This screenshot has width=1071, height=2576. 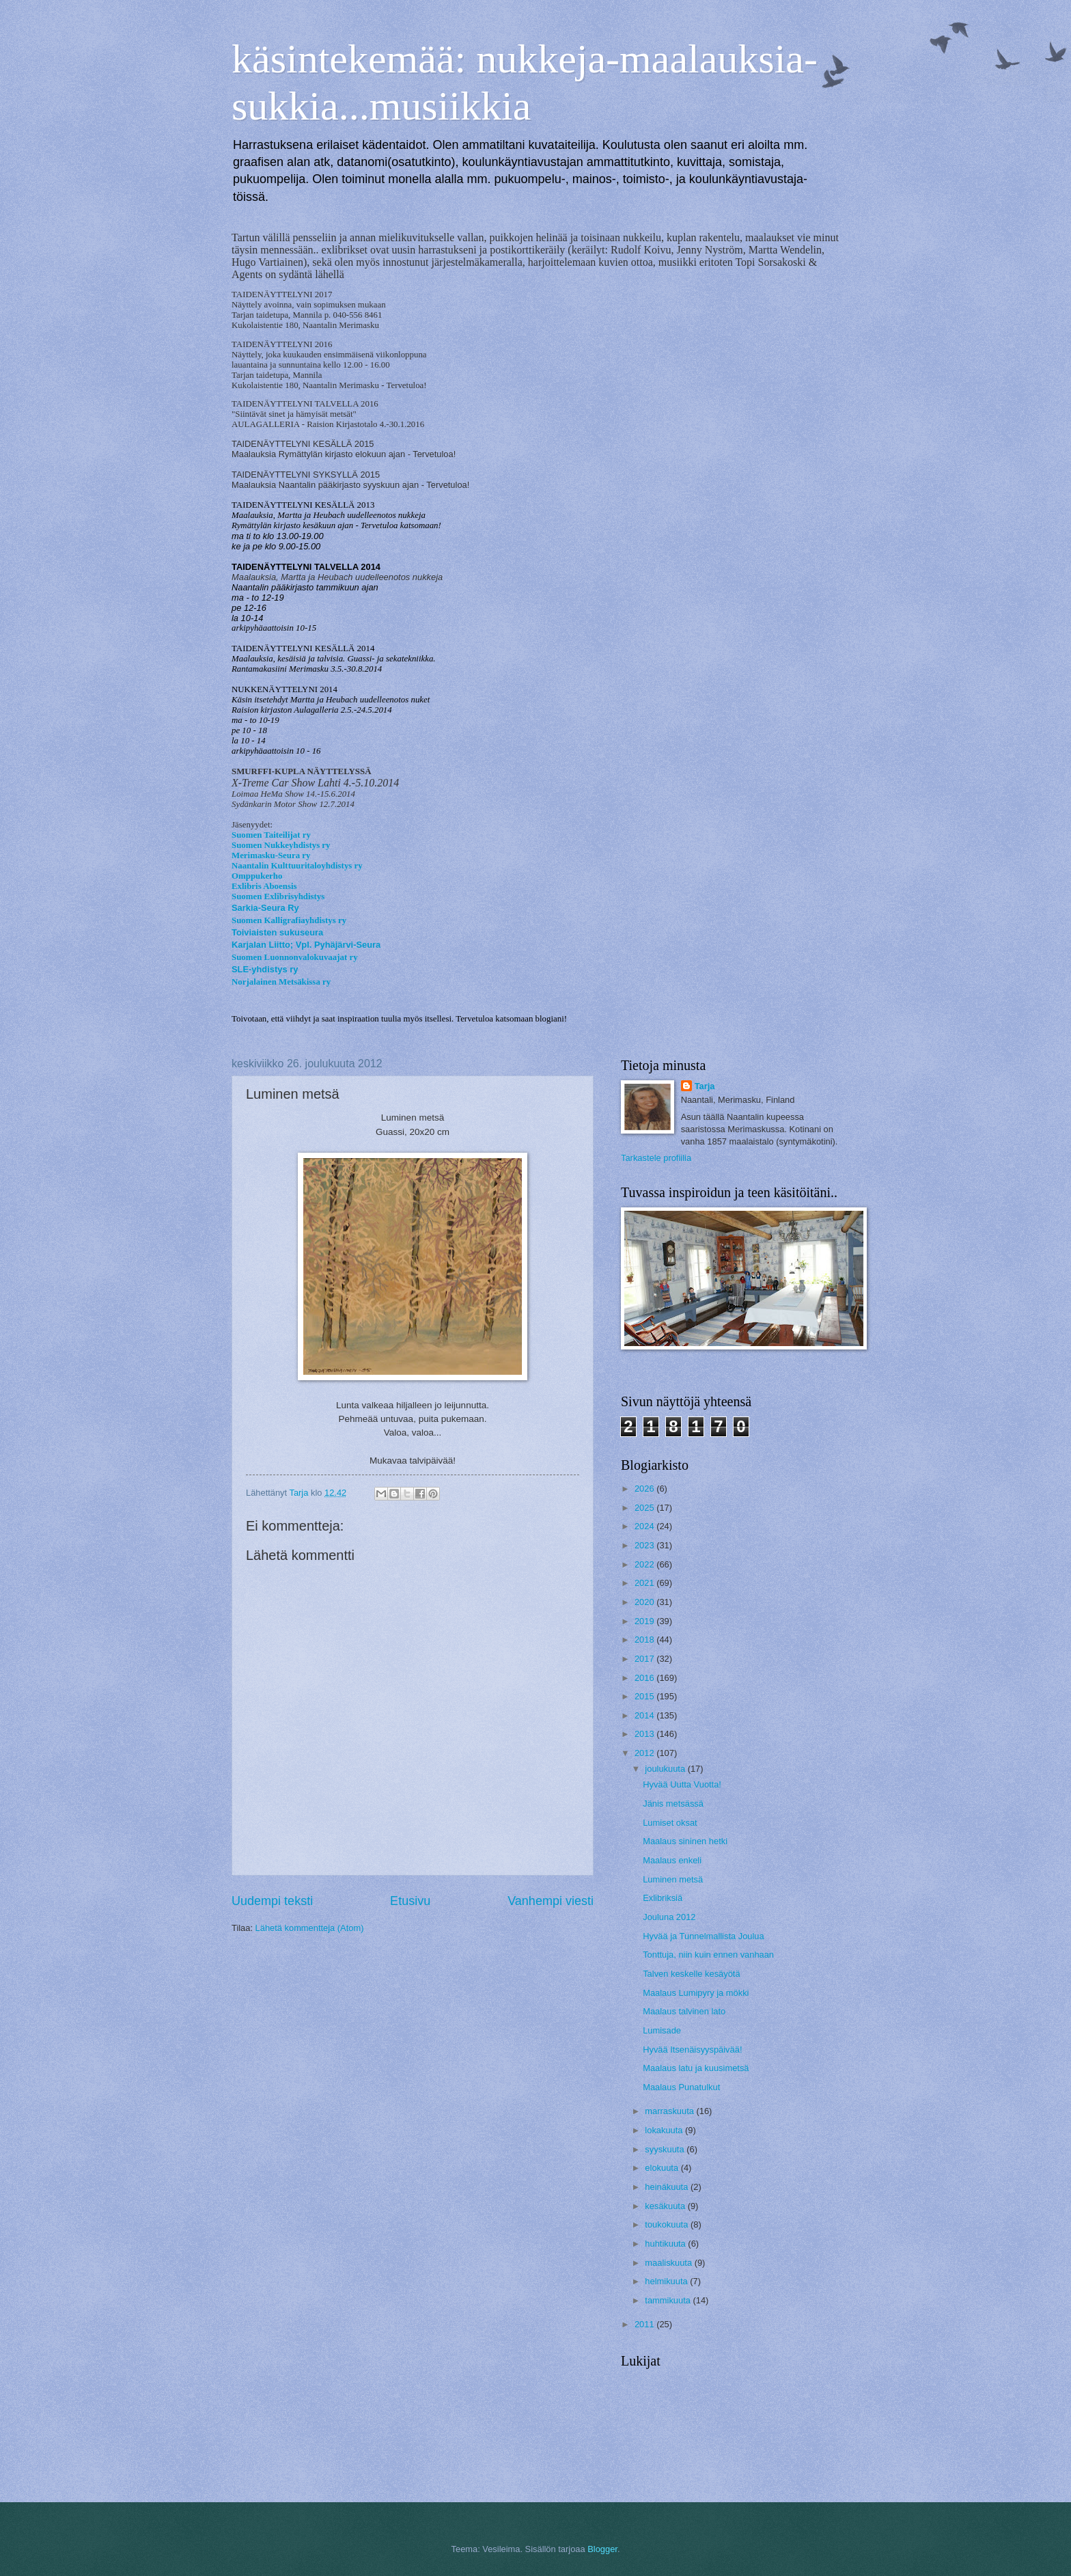 I want to click on maaliskuuta, so click(x=669, y=2263).